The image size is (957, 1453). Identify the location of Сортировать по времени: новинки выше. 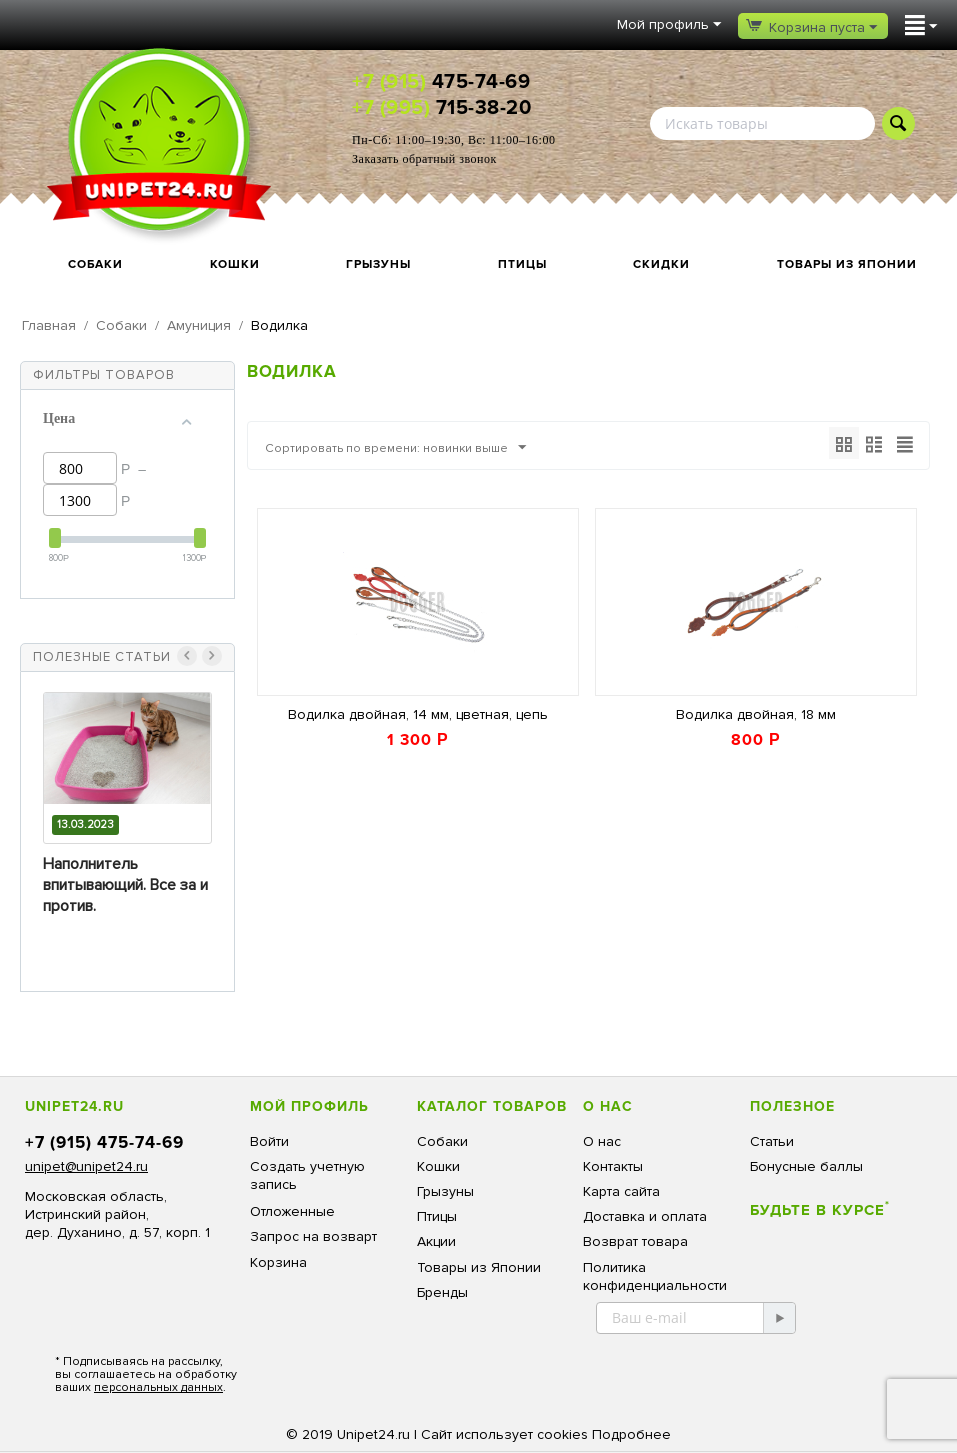
(411, 448).